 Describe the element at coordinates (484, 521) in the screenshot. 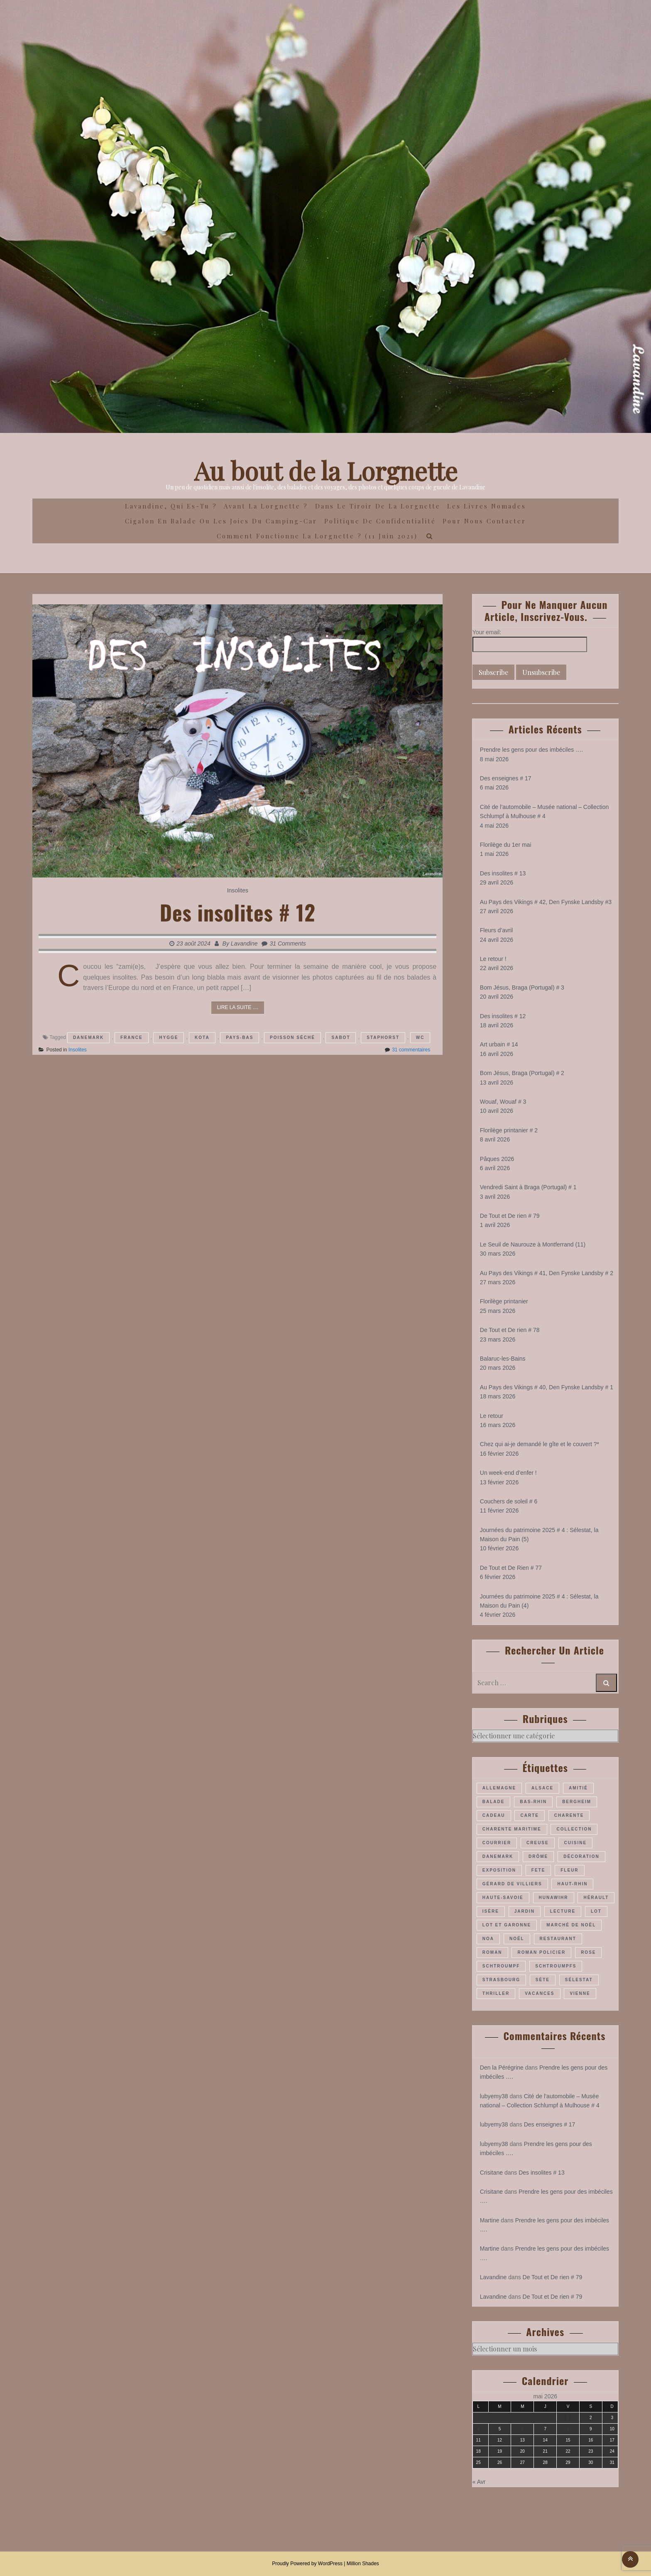

I see `Pour nous contacter` at that location.